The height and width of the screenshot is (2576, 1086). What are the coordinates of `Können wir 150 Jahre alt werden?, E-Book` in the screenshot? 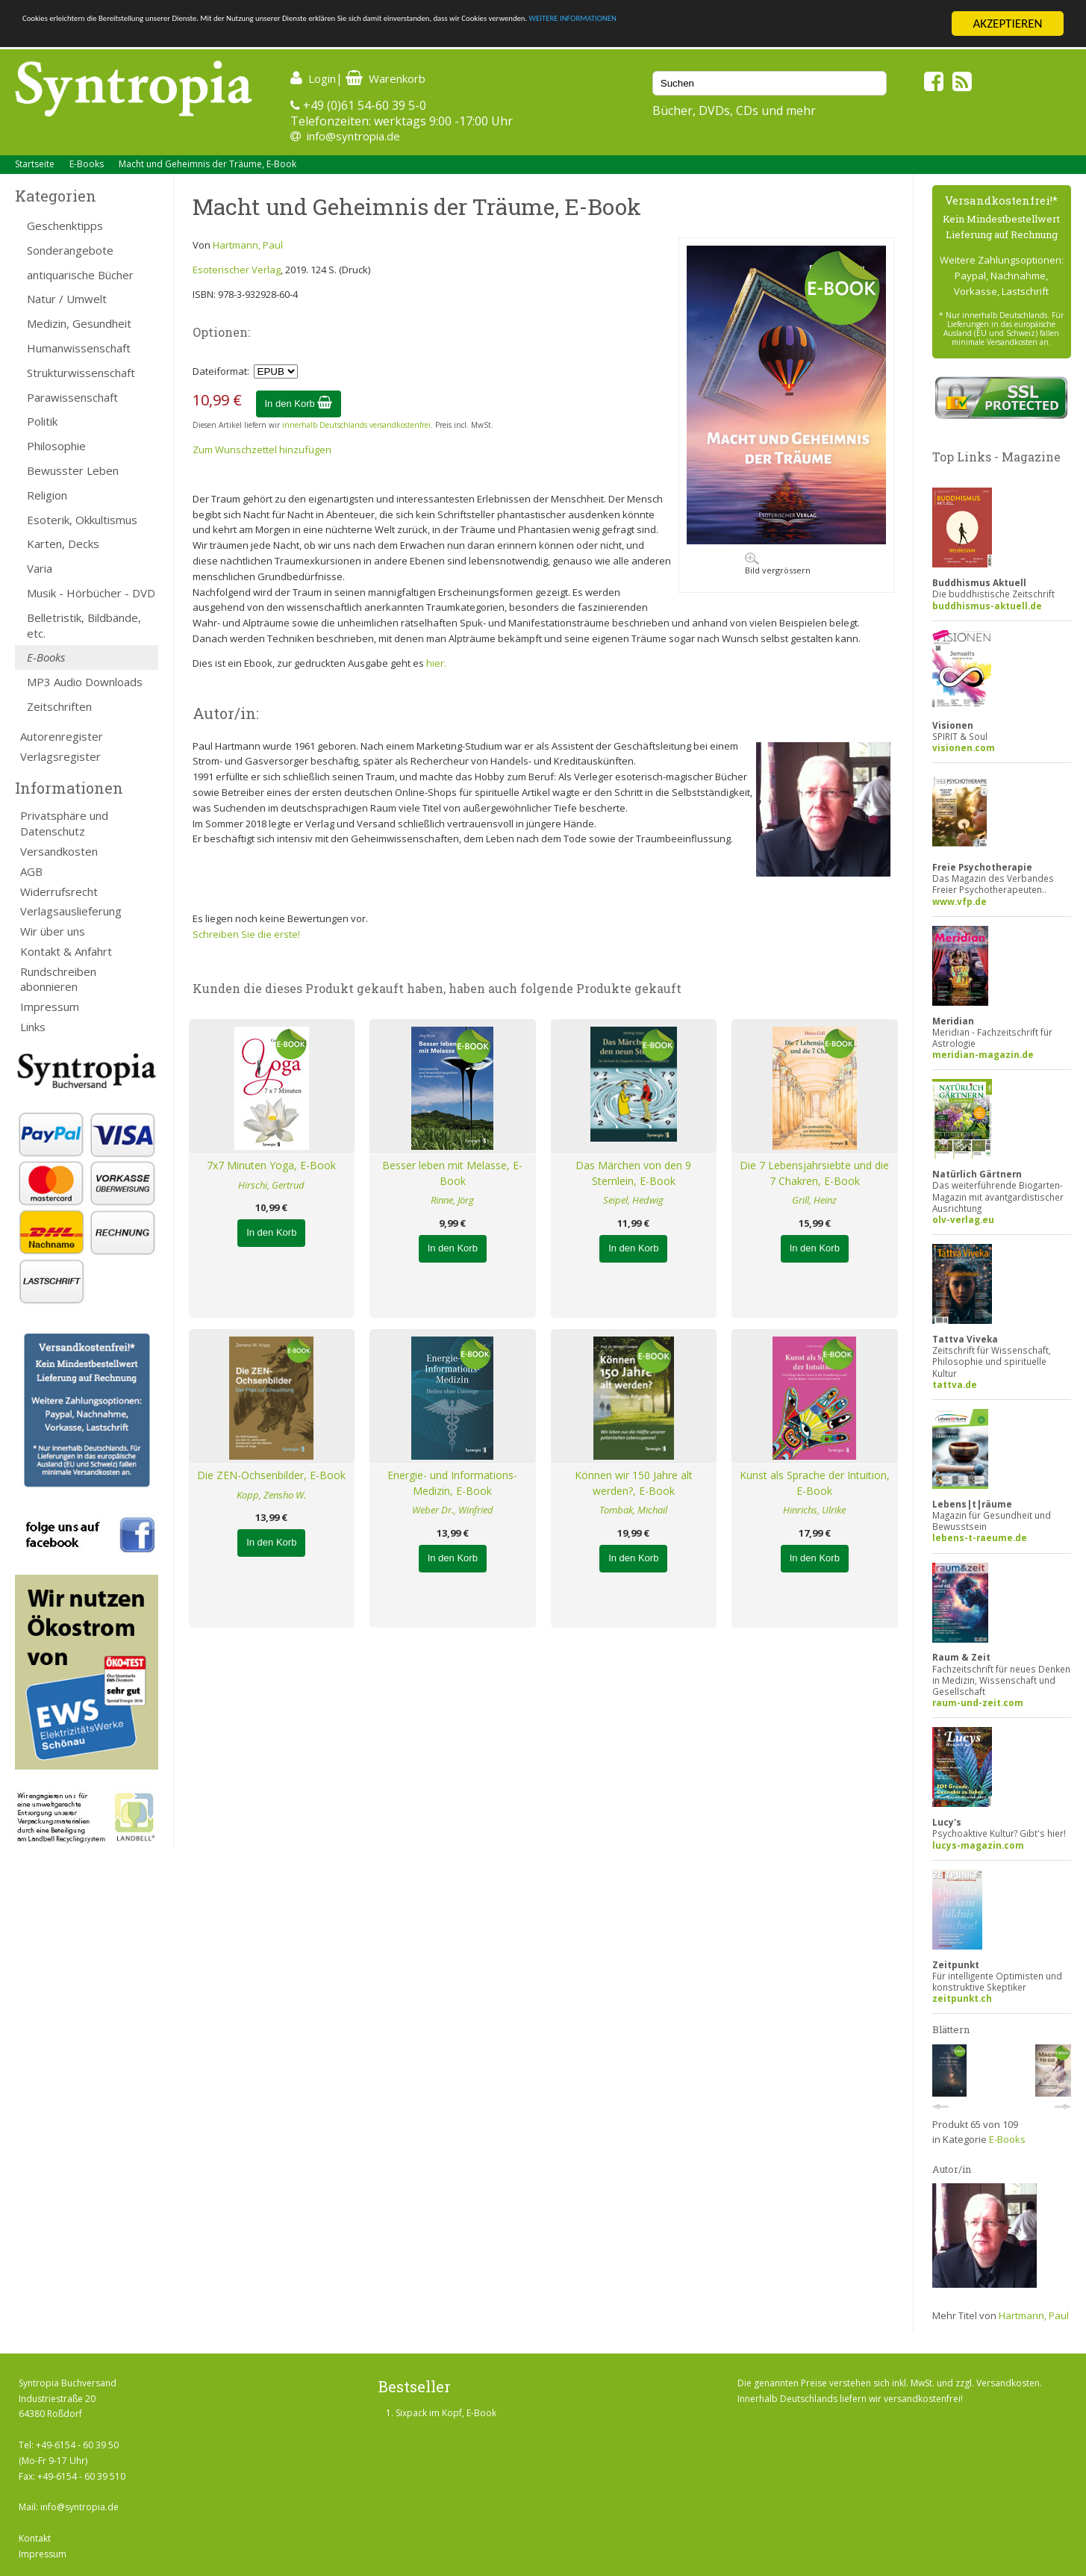 It's located at (634, 1483).